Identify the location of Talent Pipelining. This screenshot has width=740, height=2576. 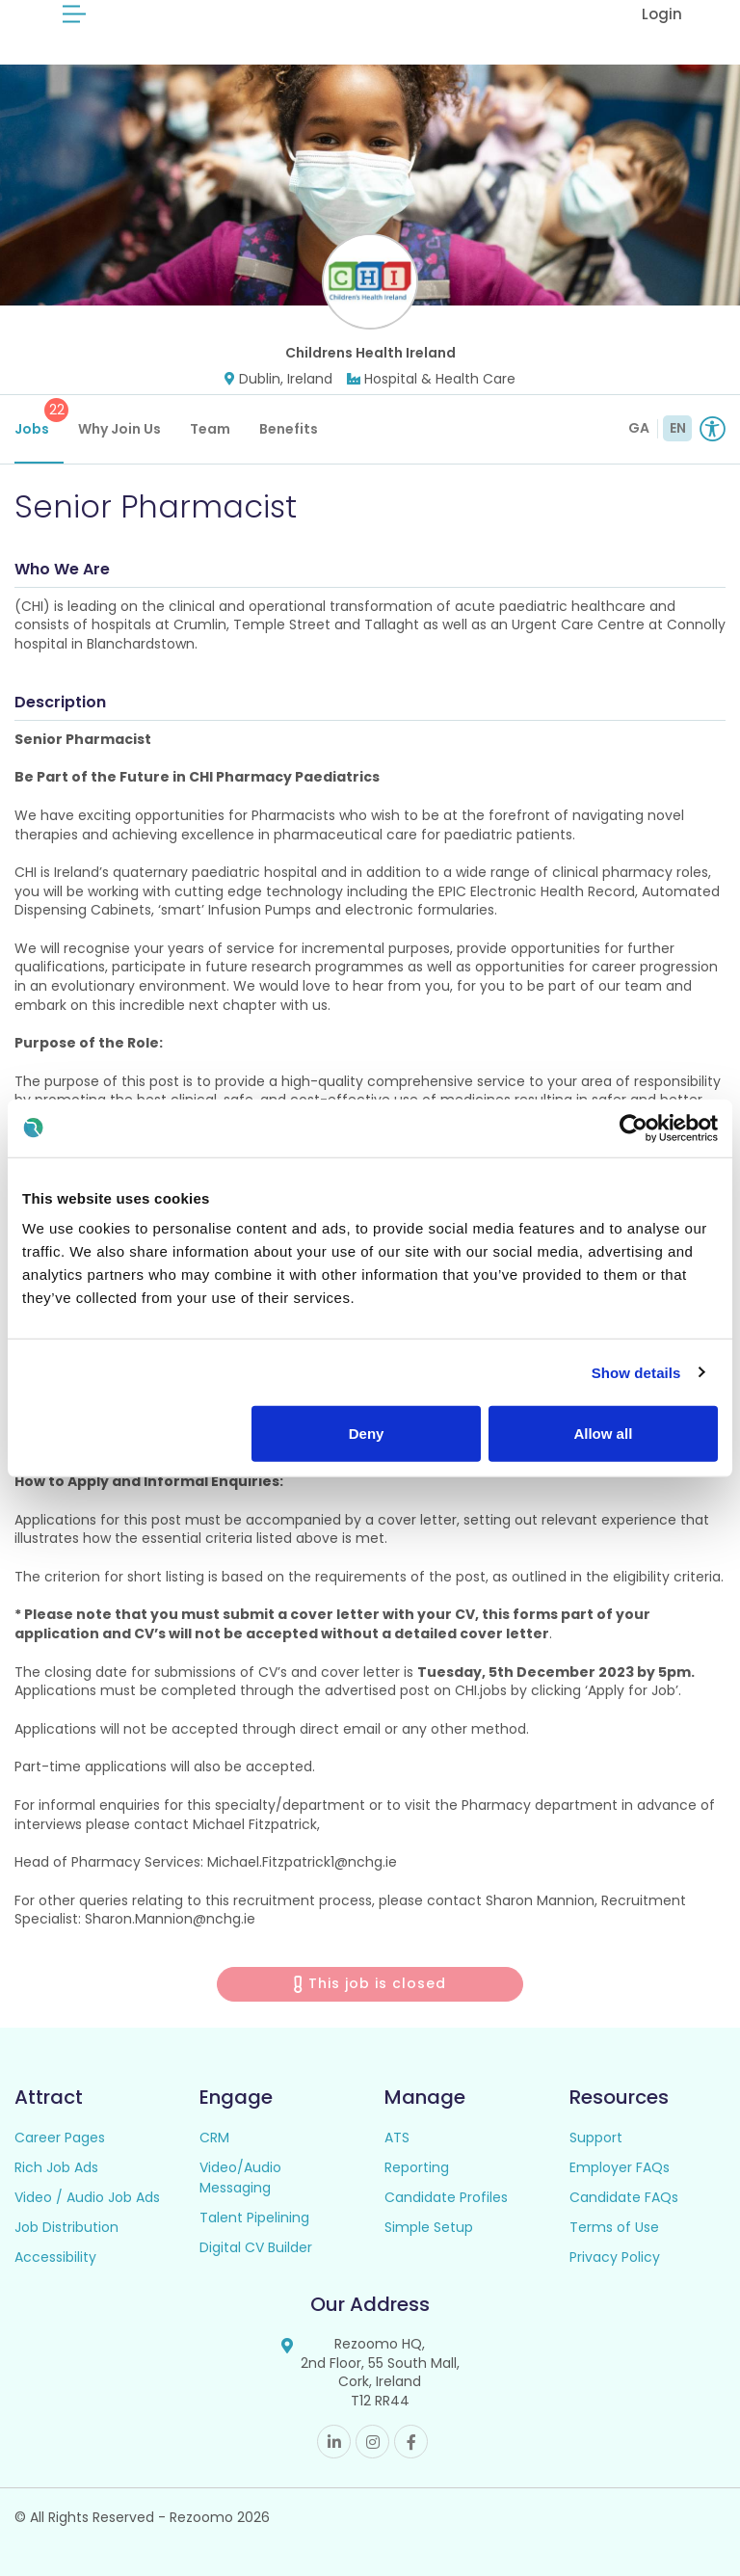
(254, 2217).